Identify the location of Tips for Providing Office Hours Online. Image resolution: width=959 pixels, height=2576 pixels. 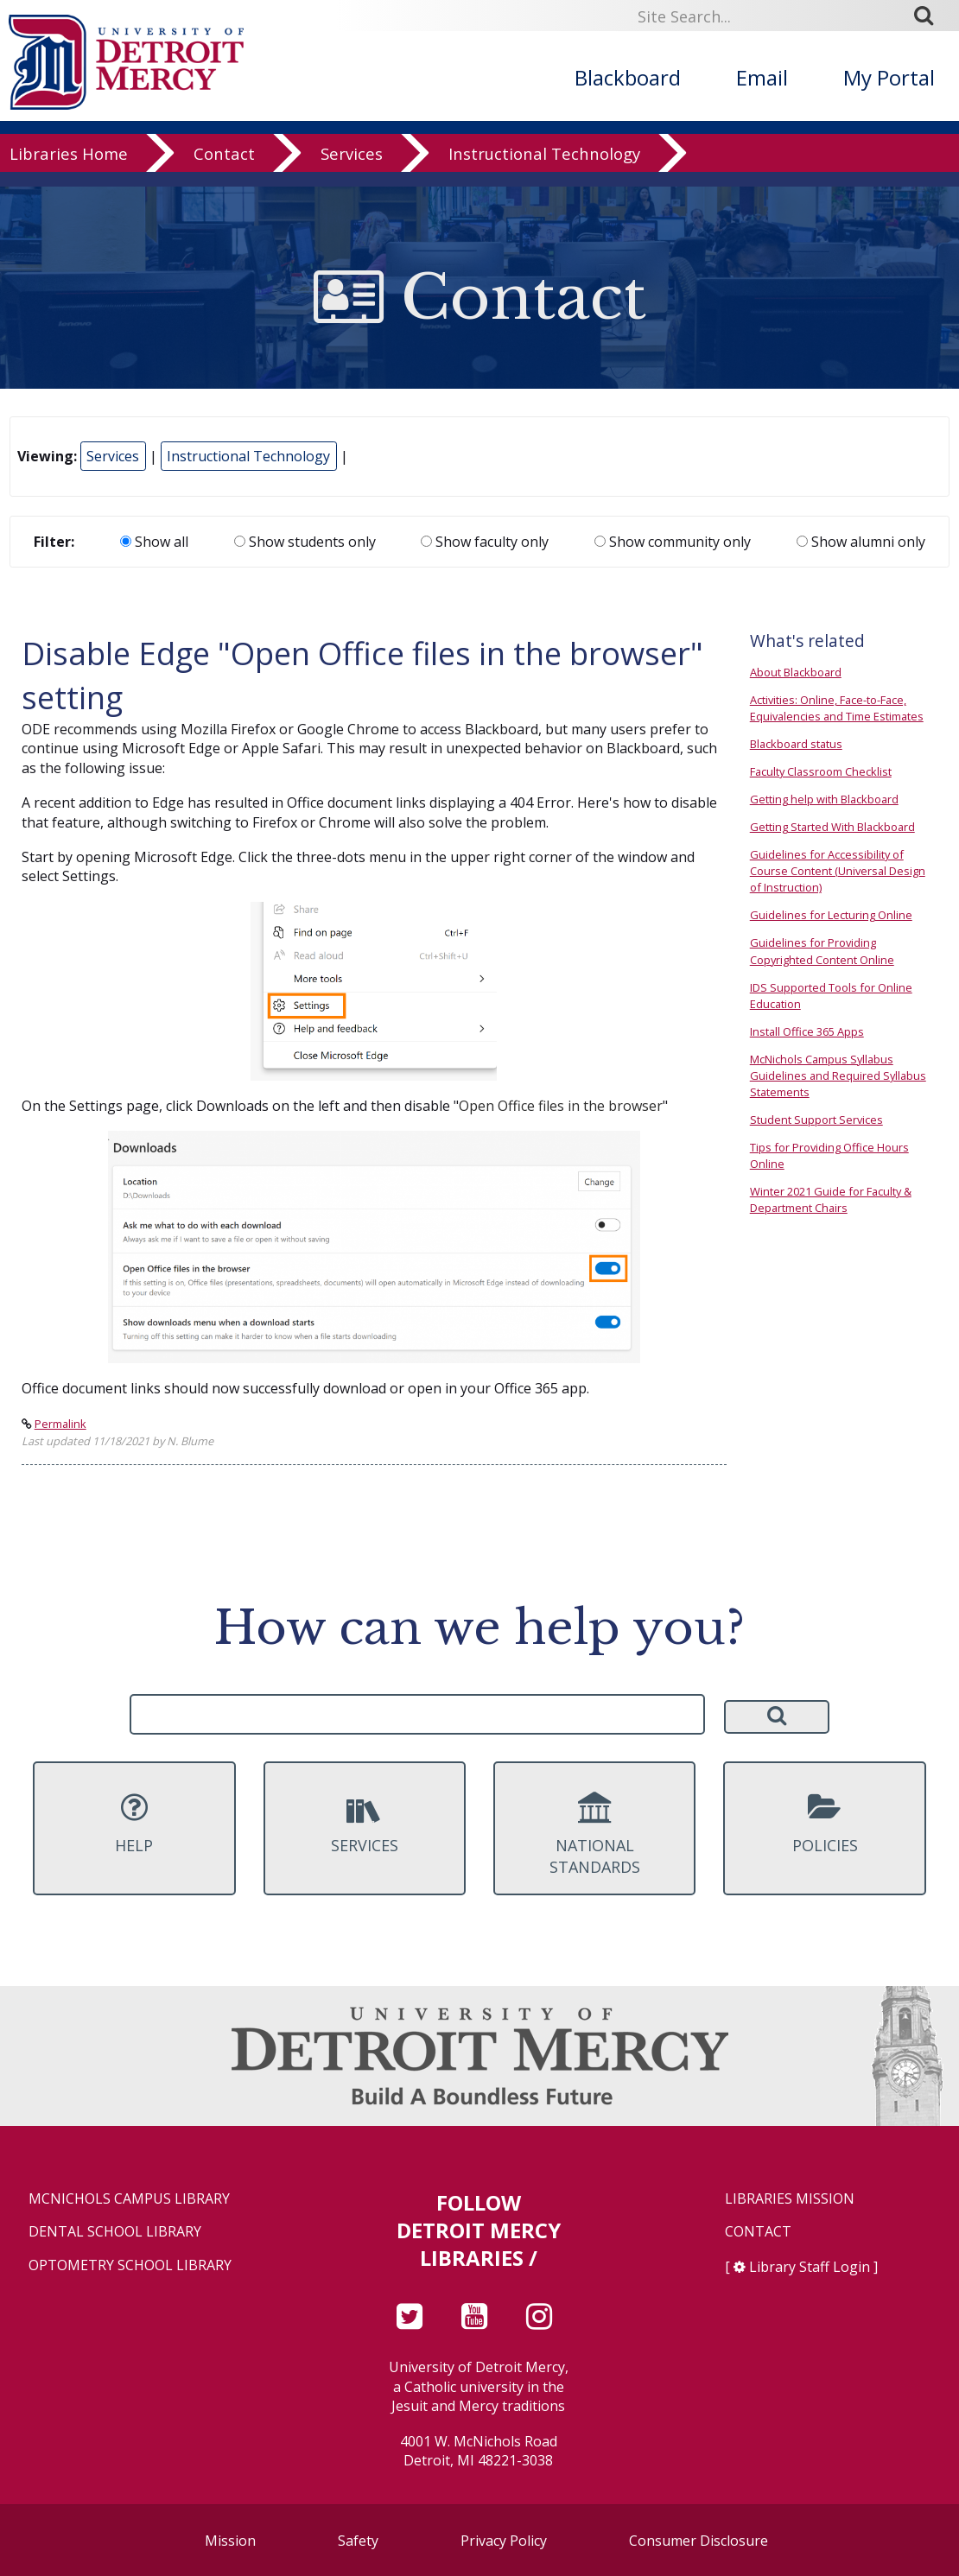
(829, 1155).